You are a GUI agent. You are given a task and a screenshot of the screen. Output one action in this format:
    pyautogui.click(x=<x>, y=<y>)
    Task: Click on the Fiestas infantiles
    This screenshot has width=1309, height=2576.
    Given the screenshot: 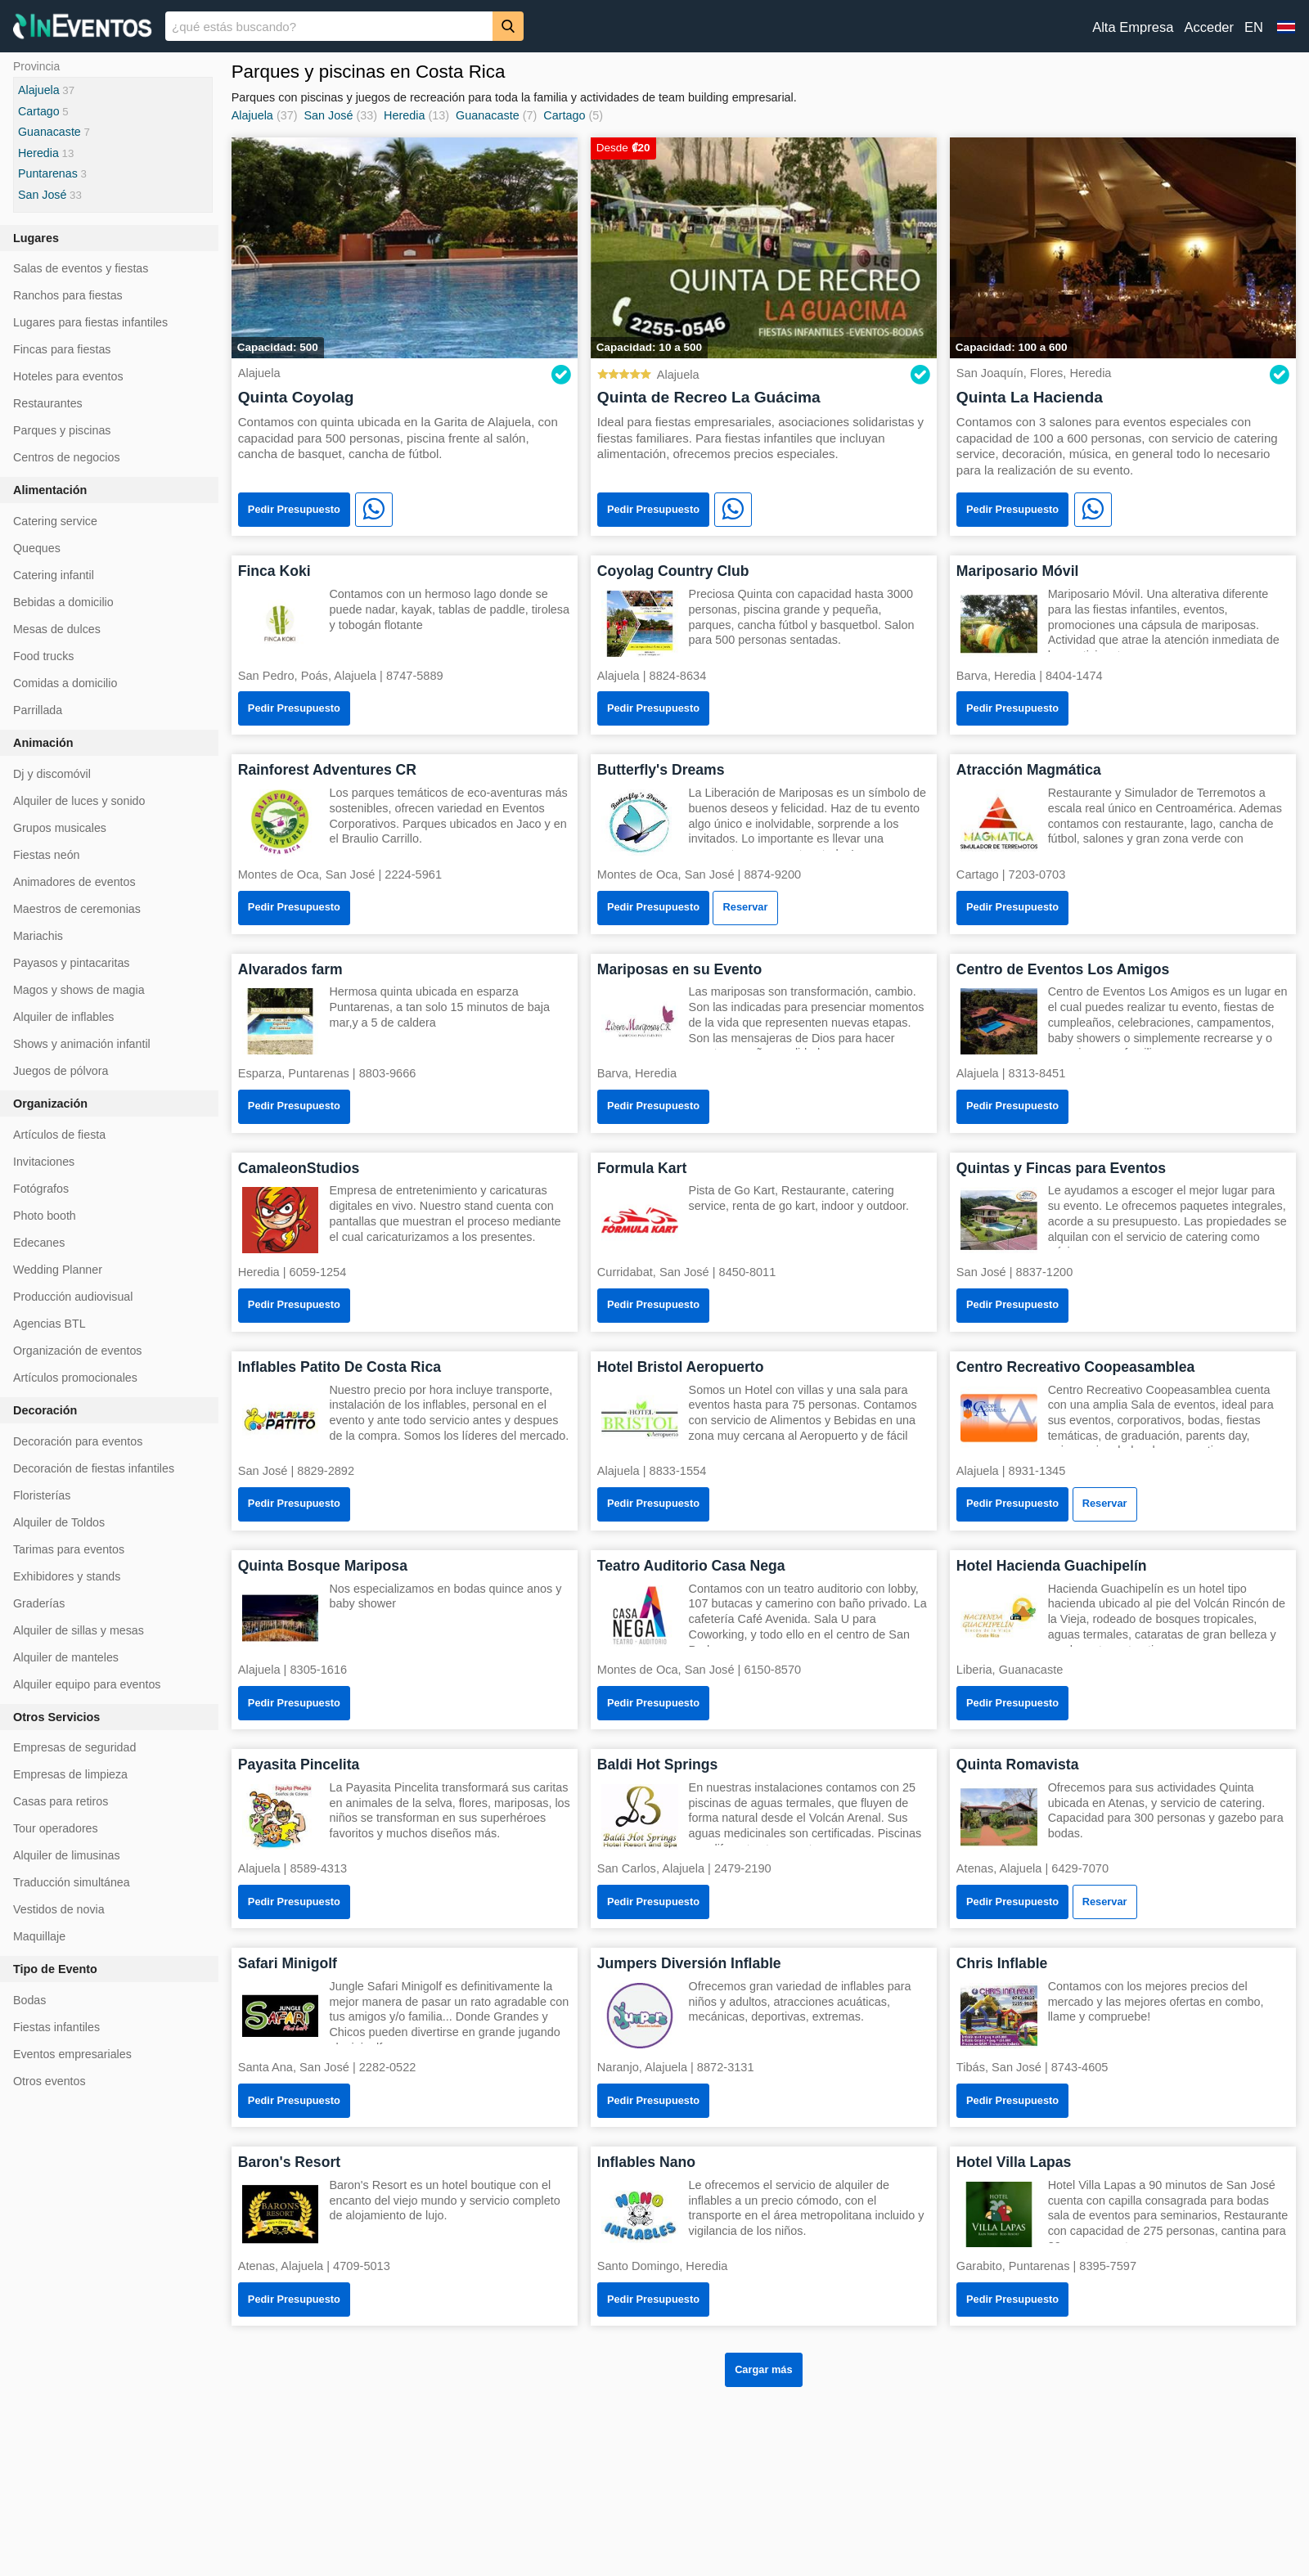 What is the action you would take?
    pyautogui.click(x=56, y=2027)
    